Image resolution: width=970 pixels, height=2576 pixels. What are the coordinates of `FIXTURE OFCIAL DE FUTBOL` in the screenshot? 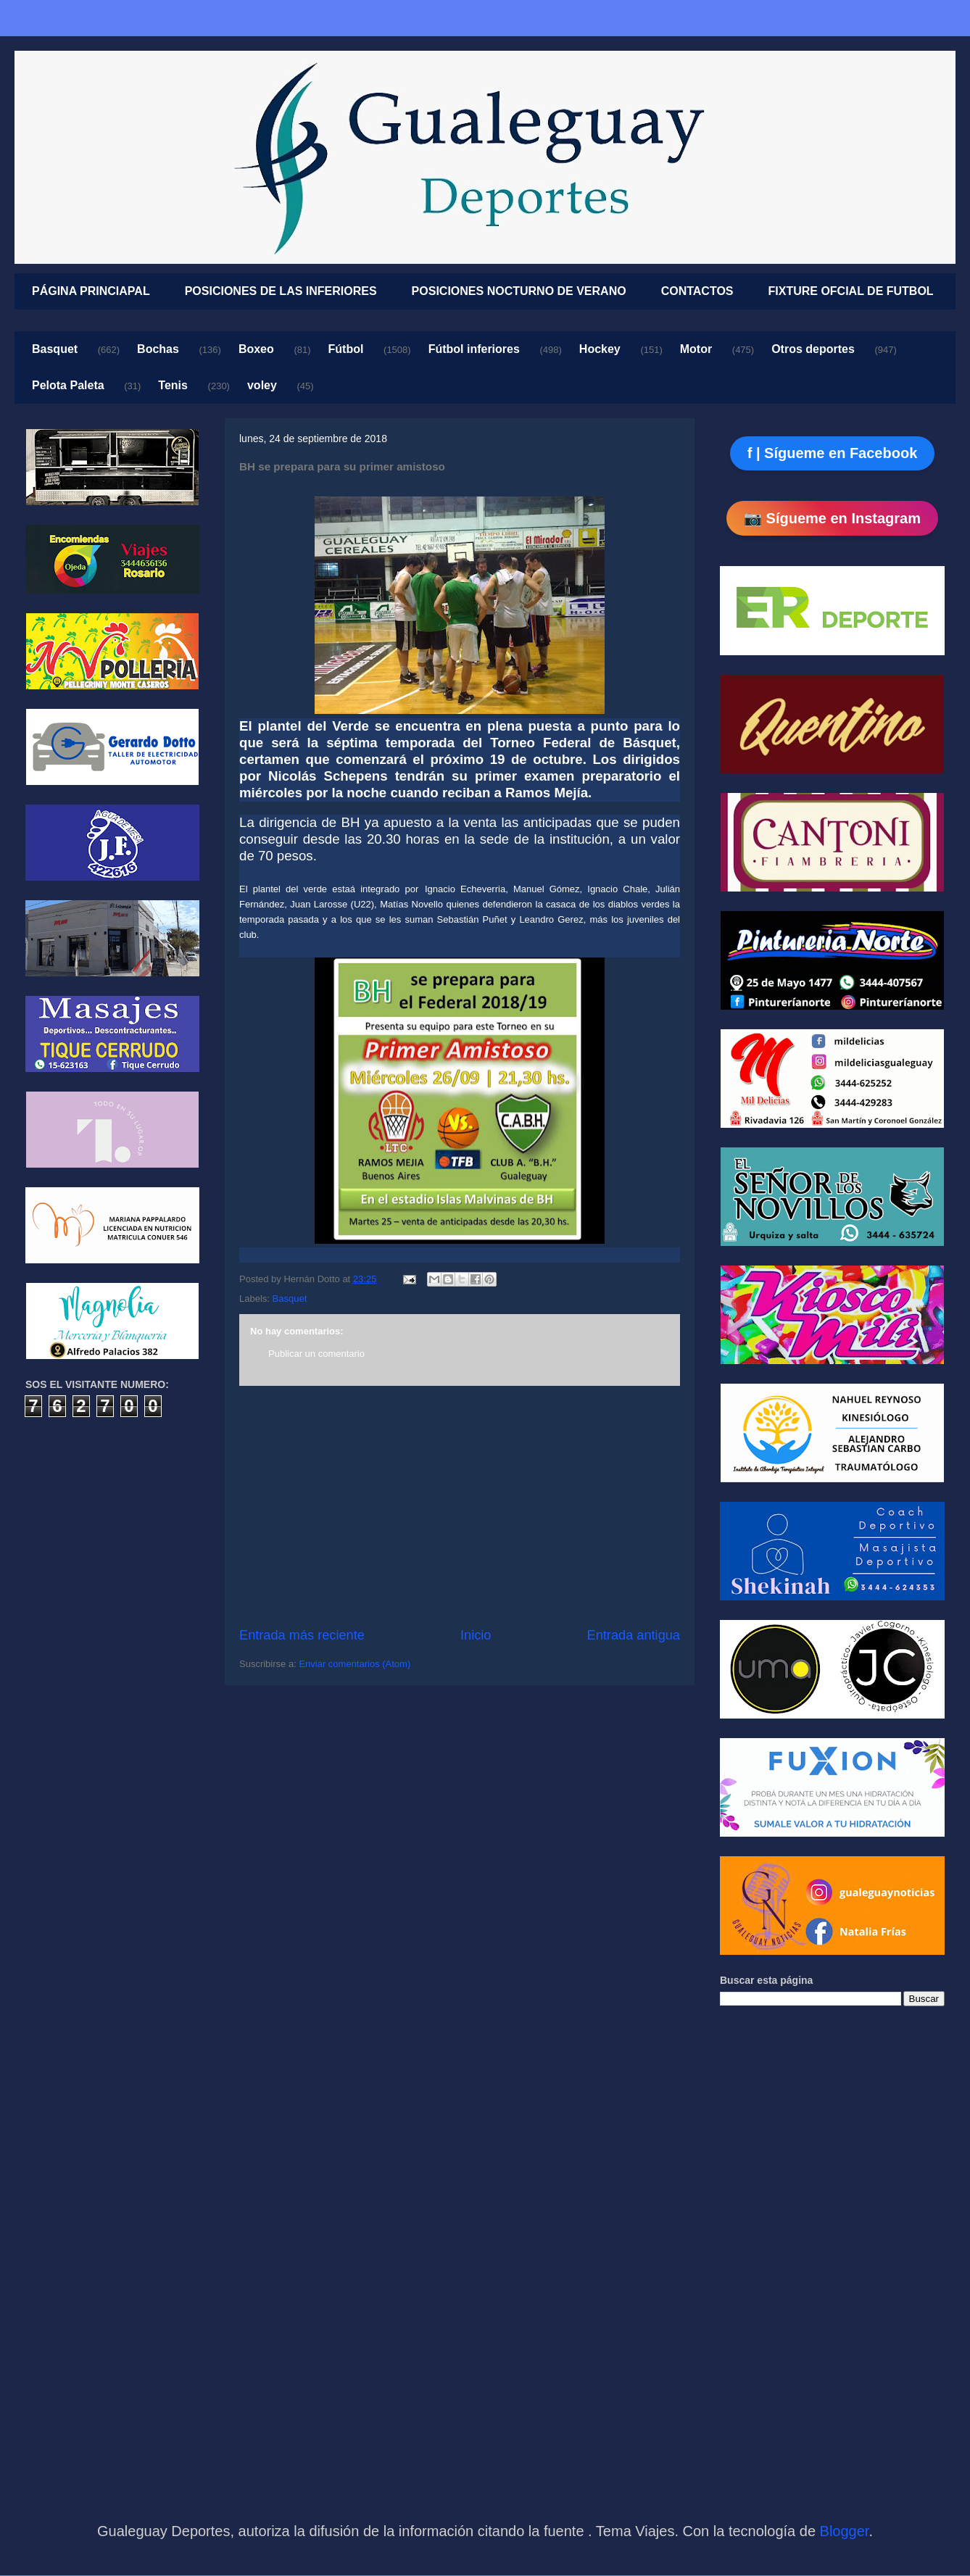 It's located at (851, 291).